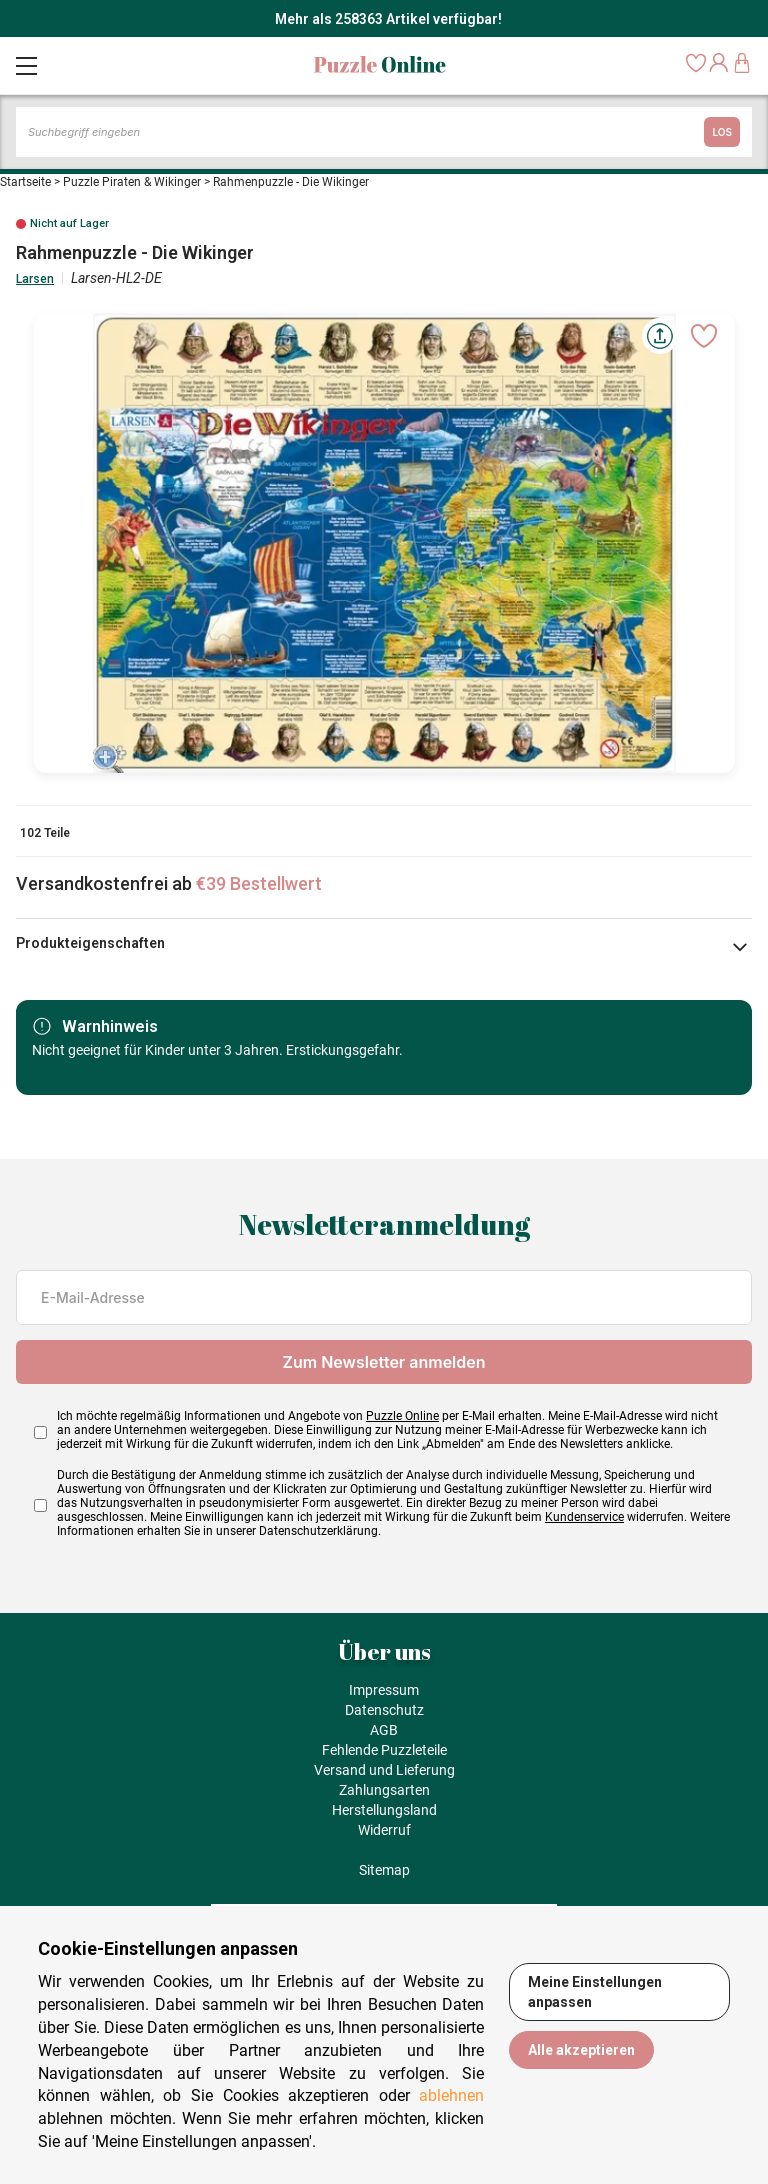  I want to click on Herstellungsland, so click(384, 1810).